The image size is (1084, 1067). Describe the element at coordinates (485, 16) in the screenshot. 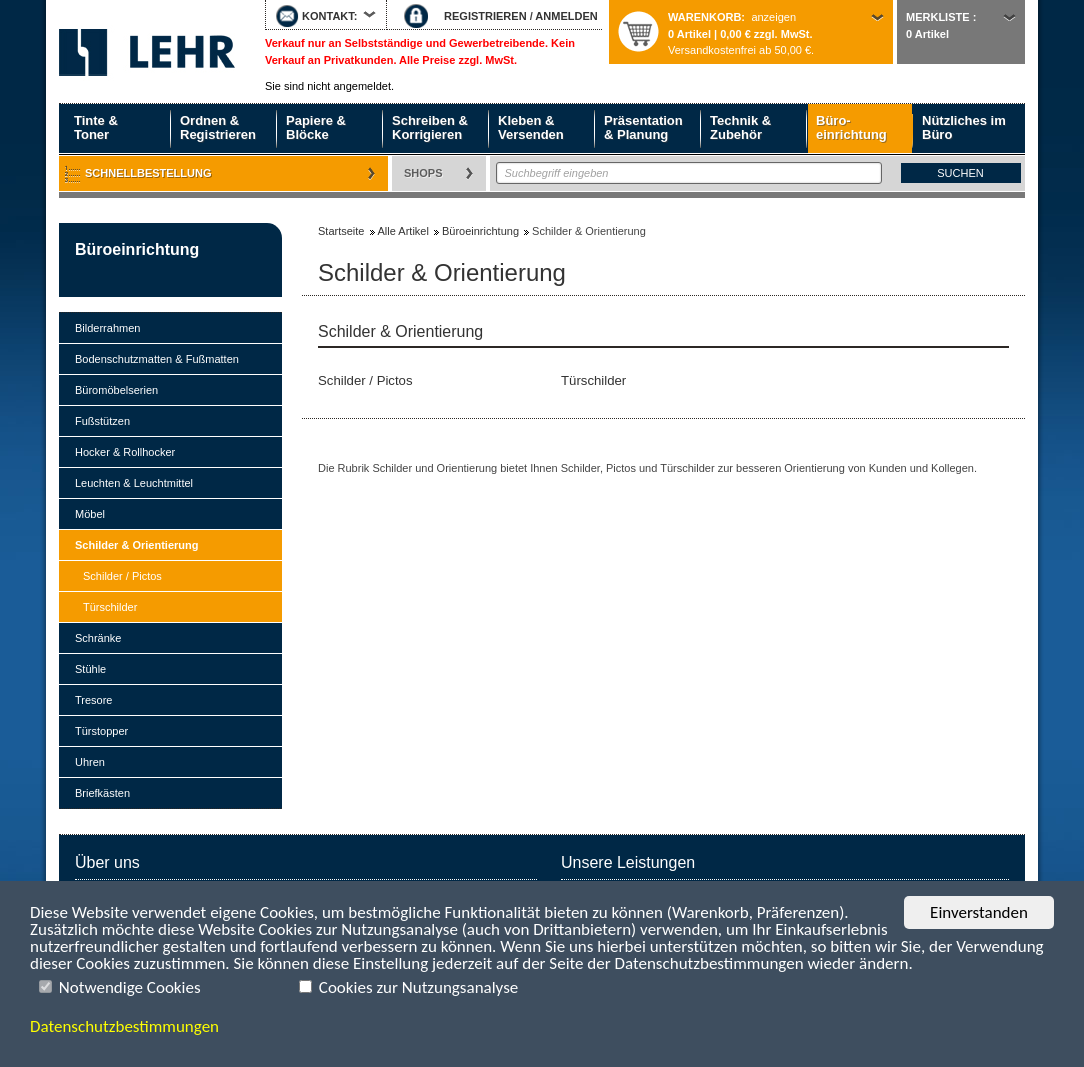

I see `REGISTRIEREN` at that location.